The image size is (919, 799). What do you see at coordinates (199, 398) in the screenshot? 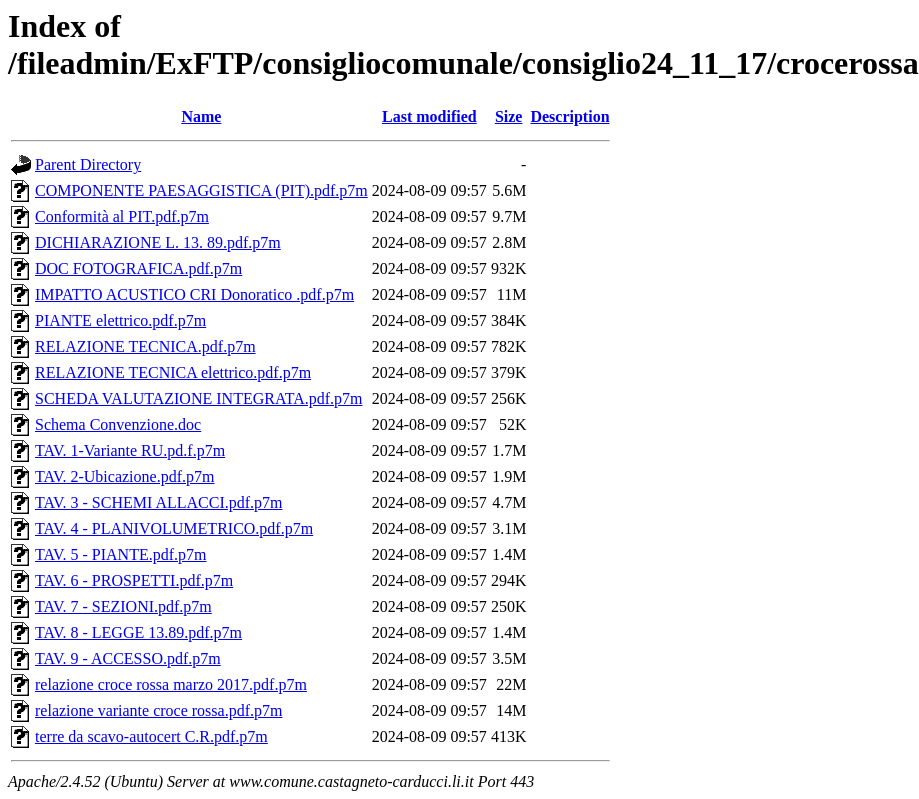
I see `SCHEDA VALUTAZIONE INTEGRATA.pdf.p7m` at bounding box center [199, 398].